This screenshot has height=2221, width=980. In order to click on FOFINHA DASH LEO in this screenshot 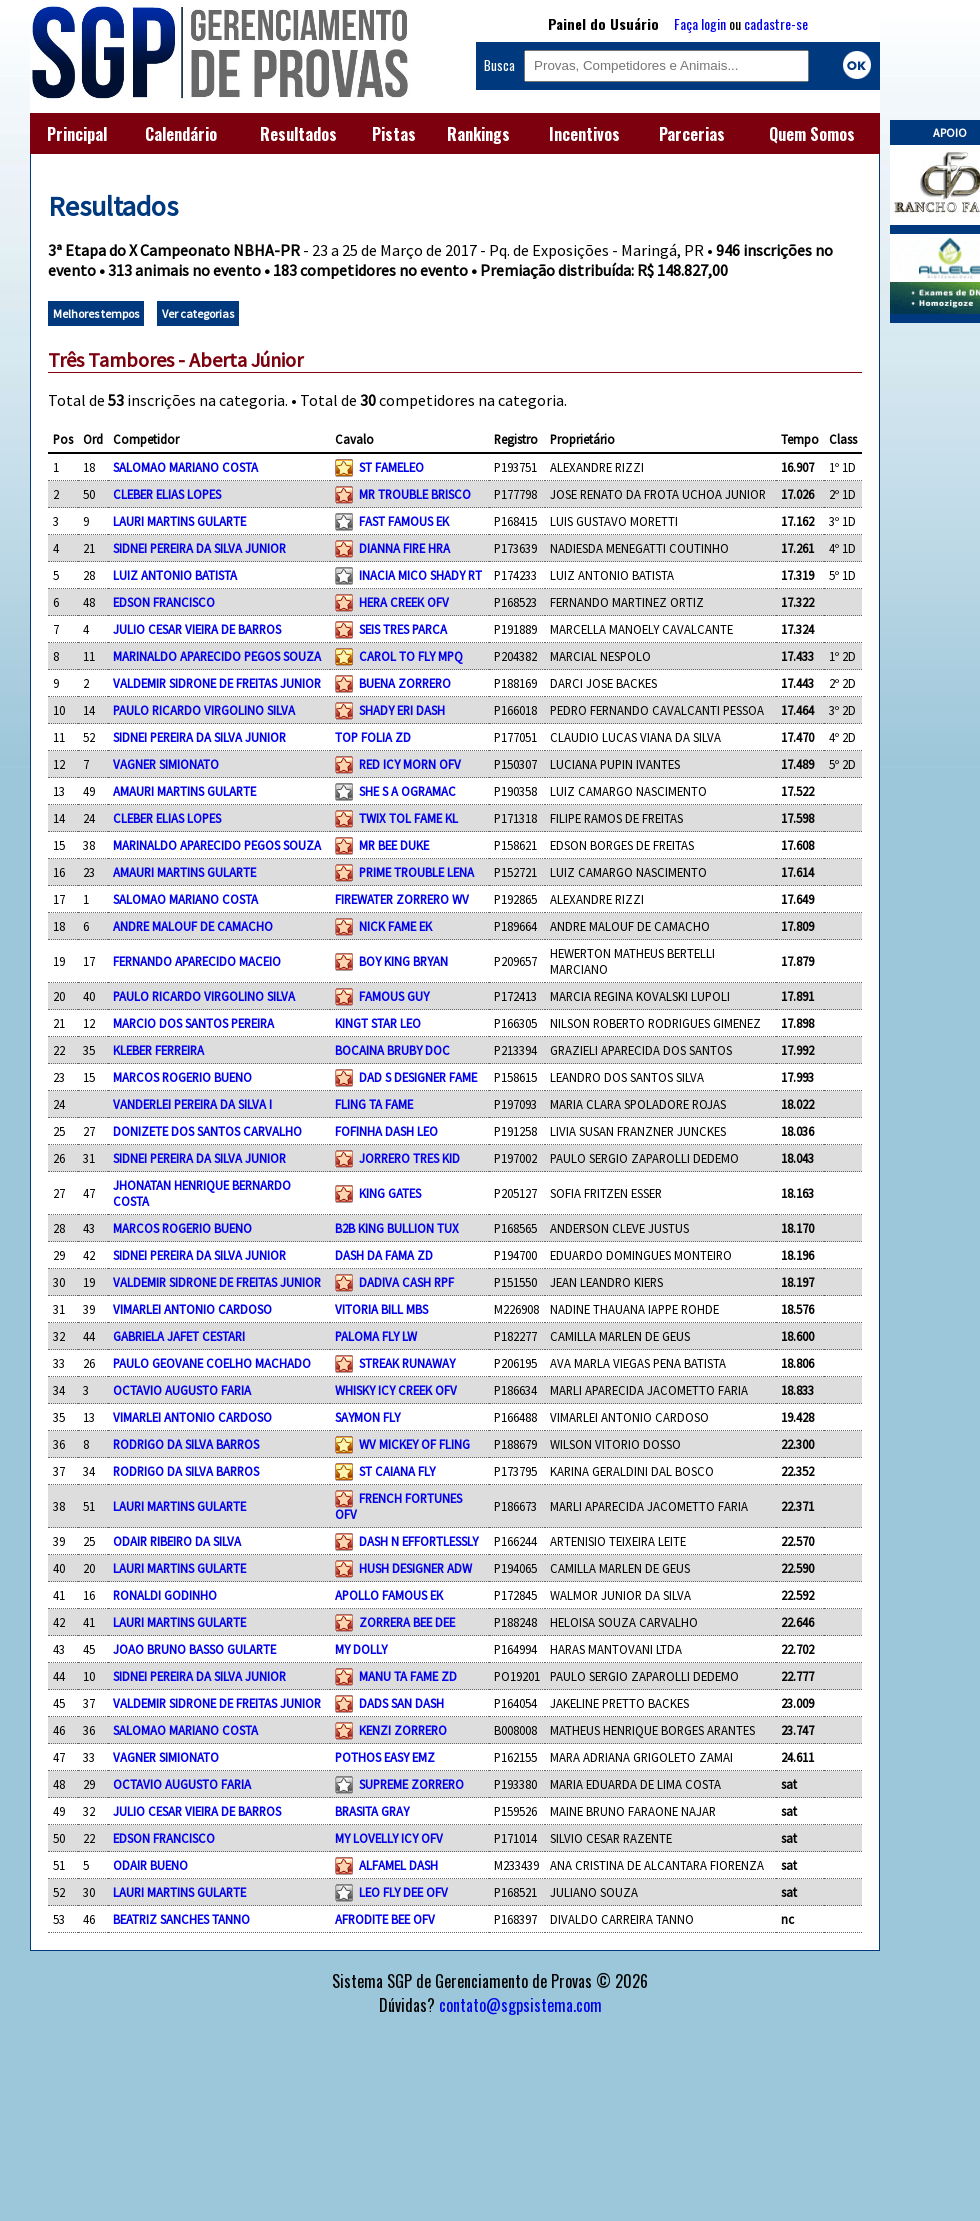, I will do `click(386, 1131)`.